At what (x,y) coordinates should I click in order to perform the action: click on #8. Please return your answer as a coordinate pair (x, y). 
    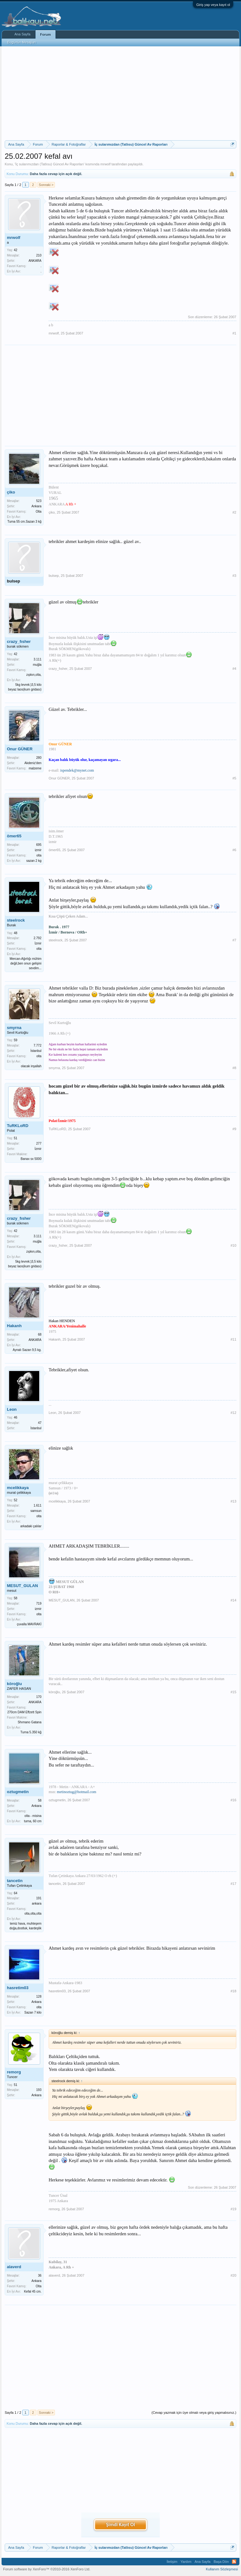
    Looking at the image, I should click on (234, 1068).